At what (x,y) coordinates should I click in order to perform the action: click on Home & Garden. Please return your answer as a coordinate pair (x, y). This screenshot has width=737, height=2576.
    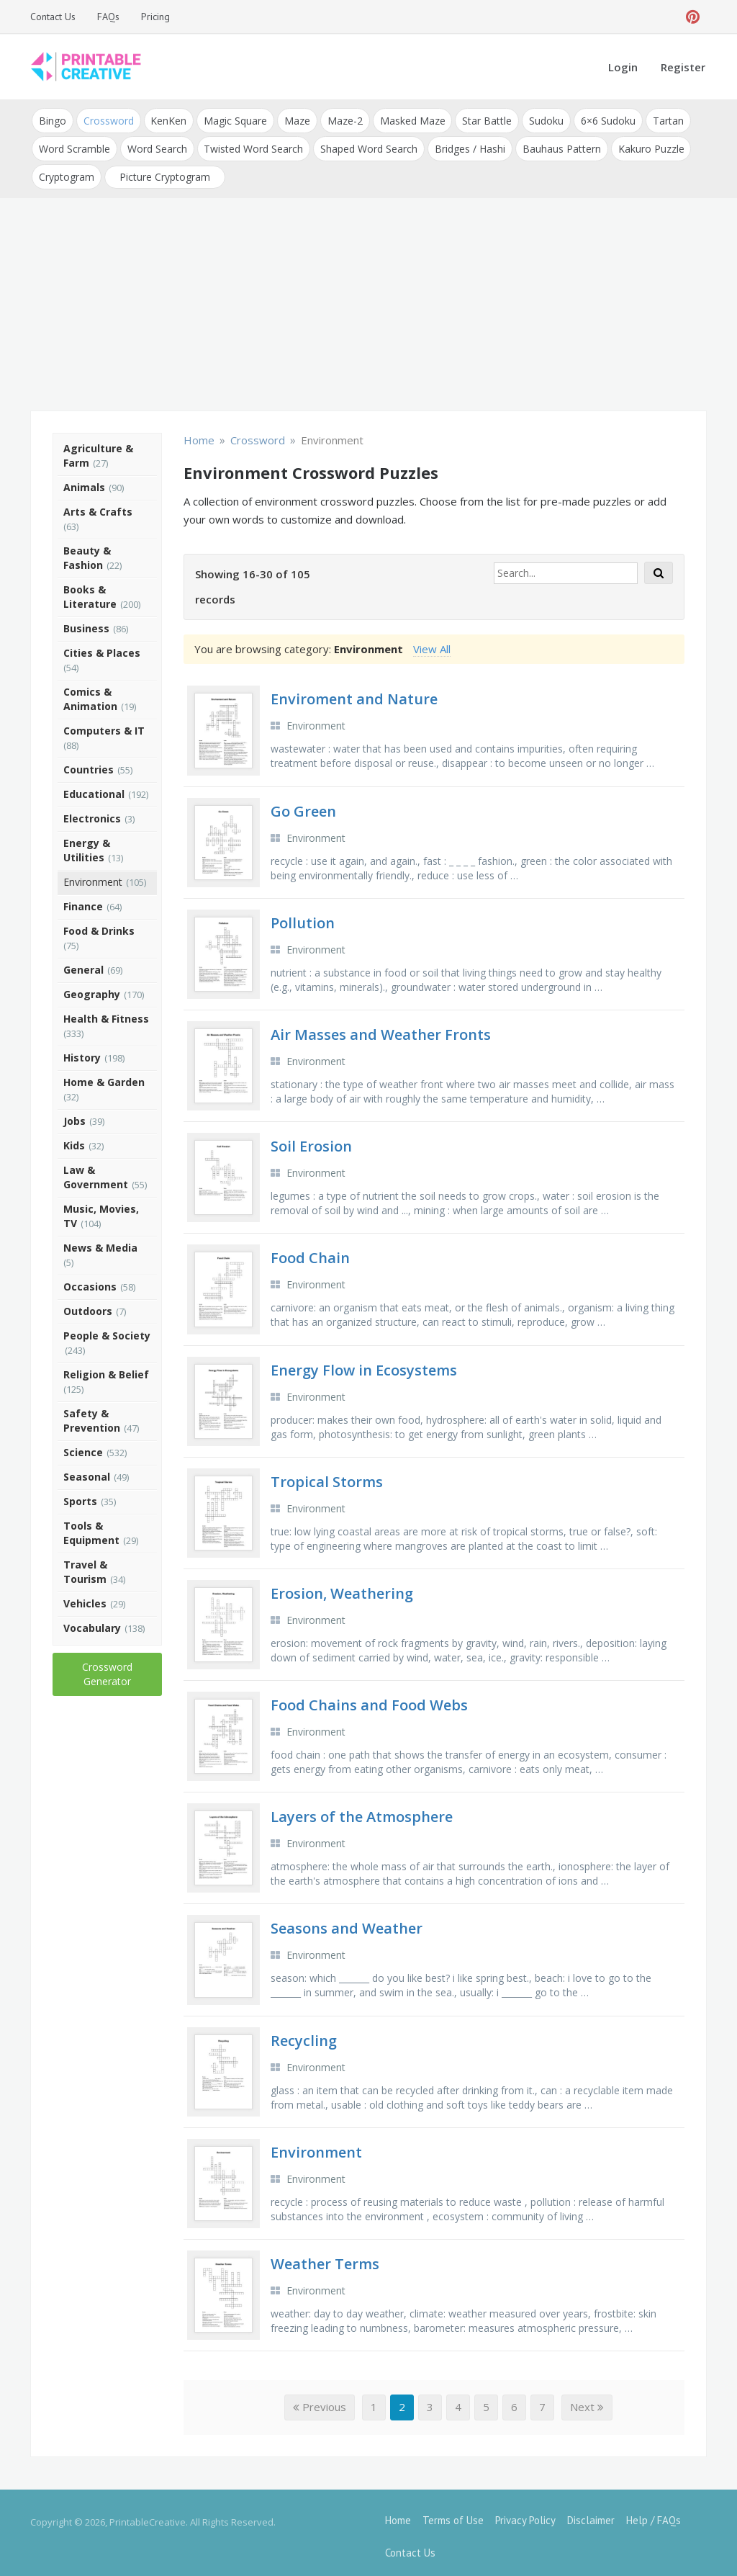
    Looking at the image, I should click on (104, 1075).